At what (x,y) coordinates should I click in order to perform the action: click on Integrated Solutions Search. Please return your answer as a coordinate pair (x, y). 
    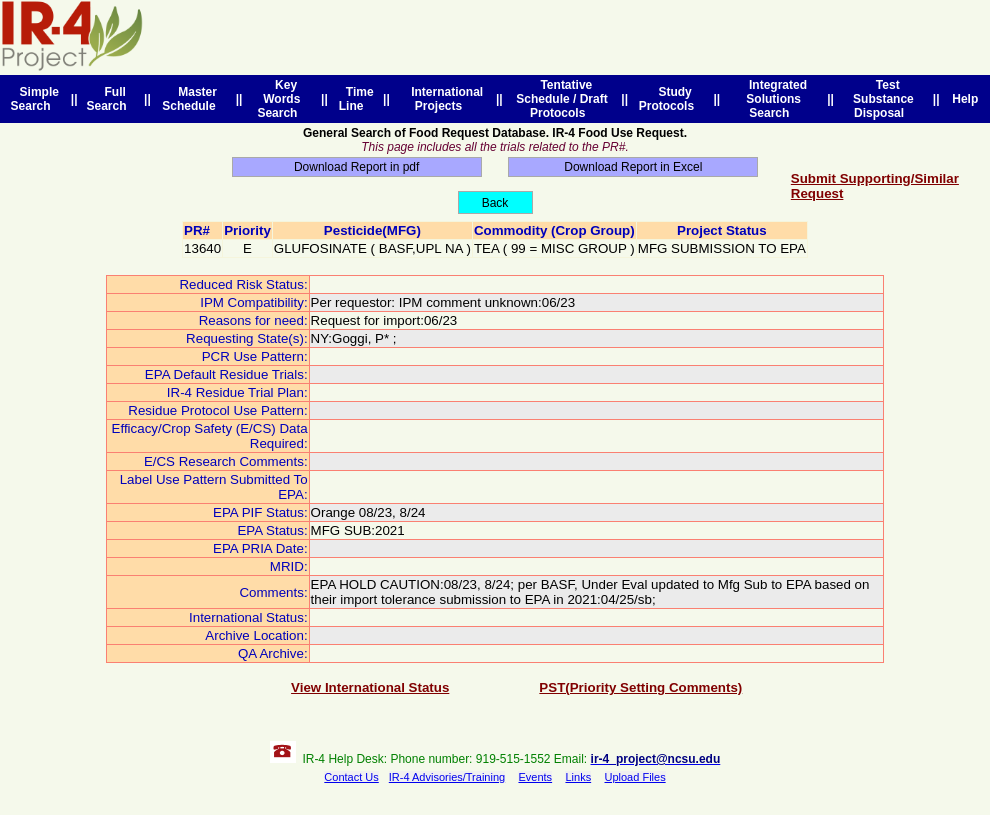
    Looking at the image, I should click on (774, 99).